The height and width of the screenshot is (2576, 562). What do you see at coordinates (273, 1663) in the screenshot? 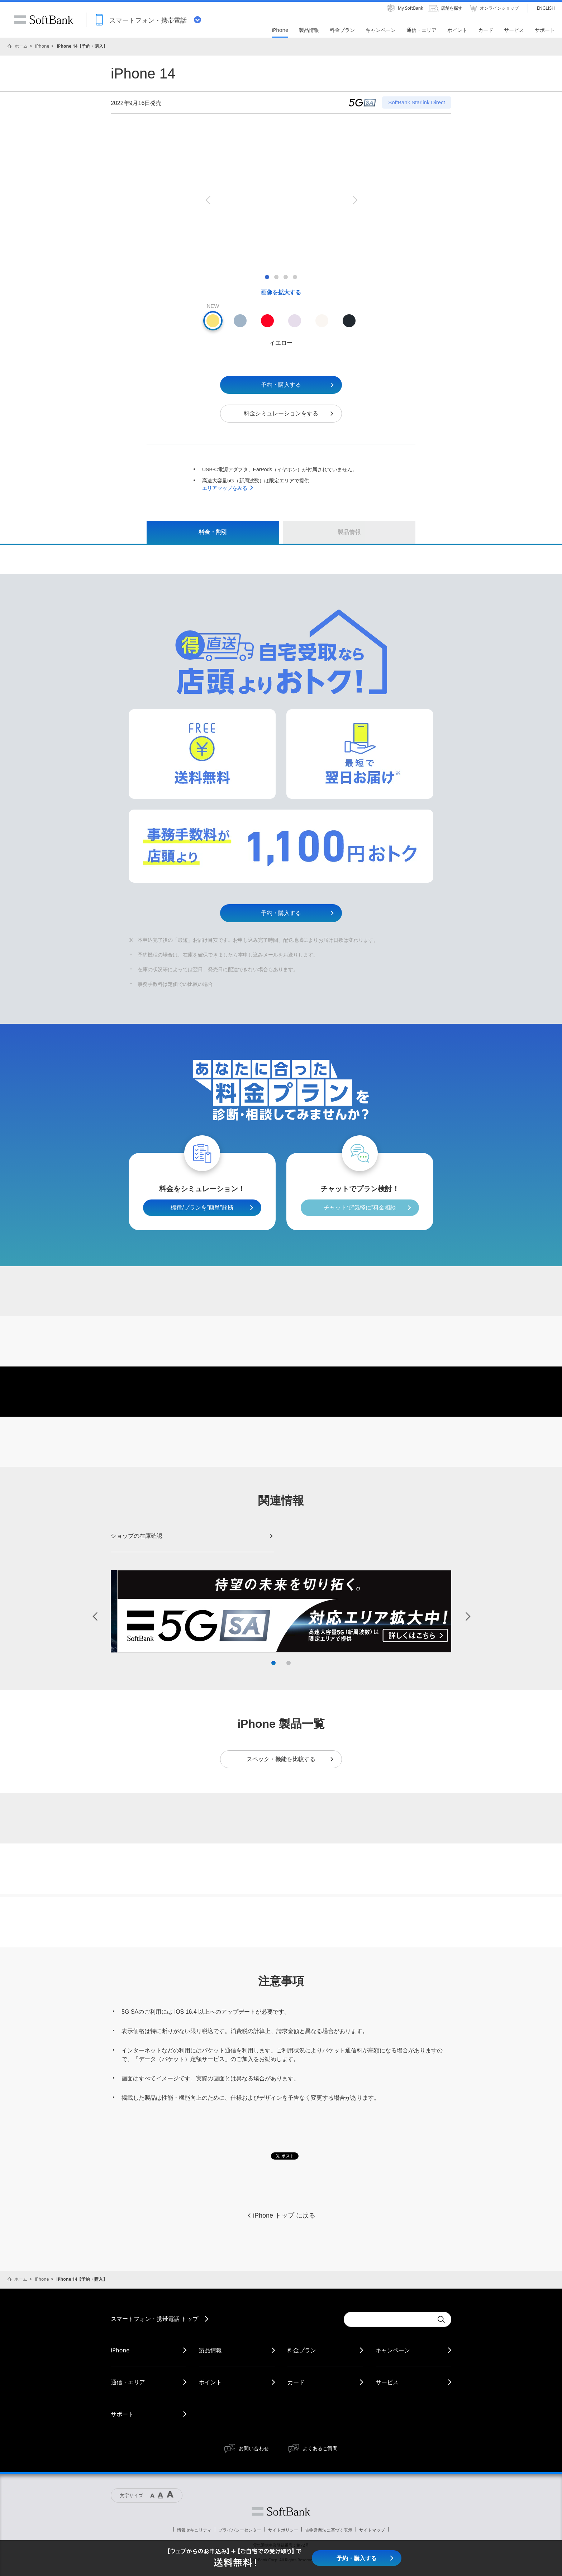
I see `1 [button]` at bounding box center [273, 1663].